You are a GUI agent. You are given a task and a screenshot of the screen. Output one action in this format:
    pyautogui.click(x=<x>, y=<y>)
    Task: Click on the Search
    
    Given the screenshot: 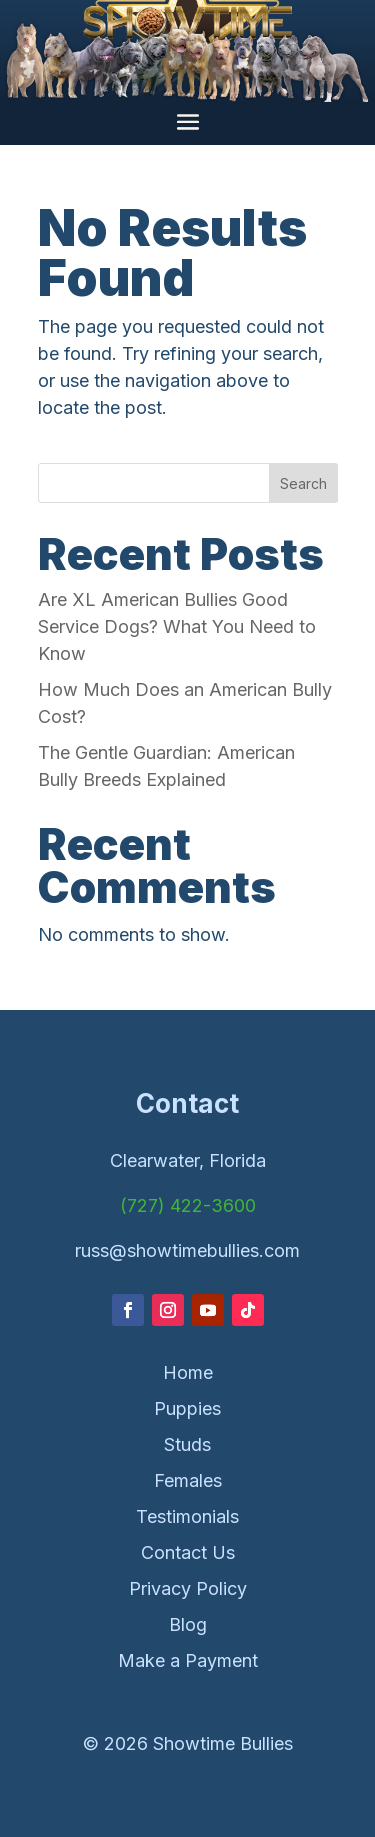 What is the action you would take?
    pyautogui.click(x=303, y=483)
    